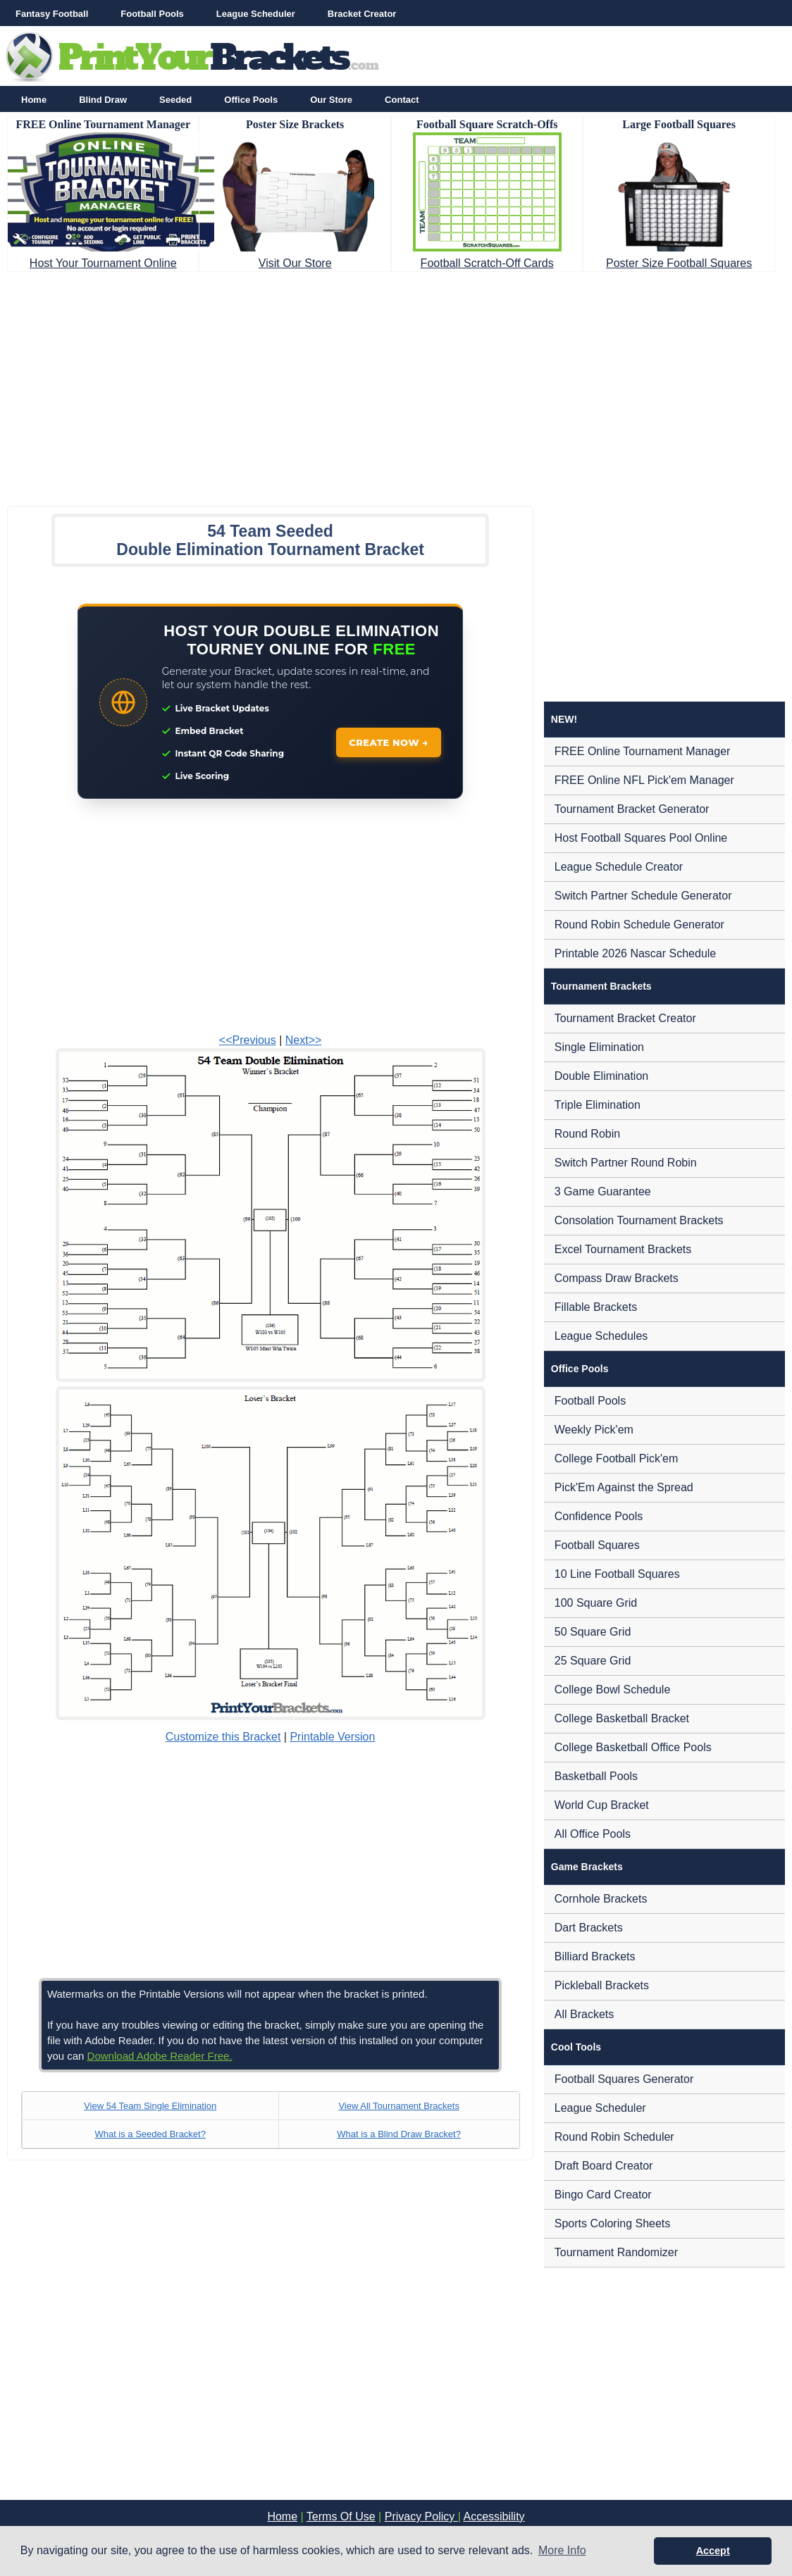 This screenshot has height=2576, width=792. I want to click on Blind Draw, so click(103, 99).